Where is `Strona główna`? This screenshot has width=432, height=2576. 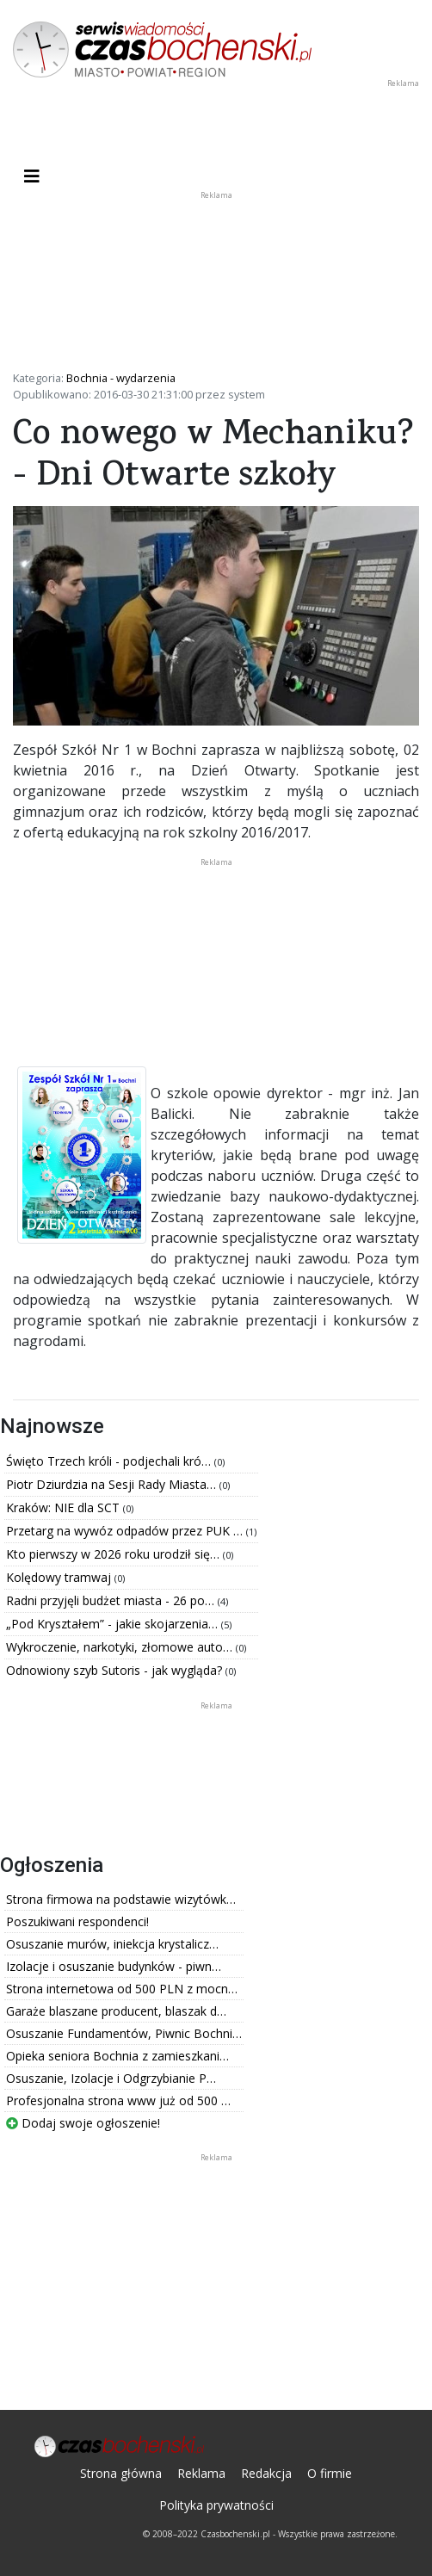
Strona główna is located at coordinates (121, 2473).